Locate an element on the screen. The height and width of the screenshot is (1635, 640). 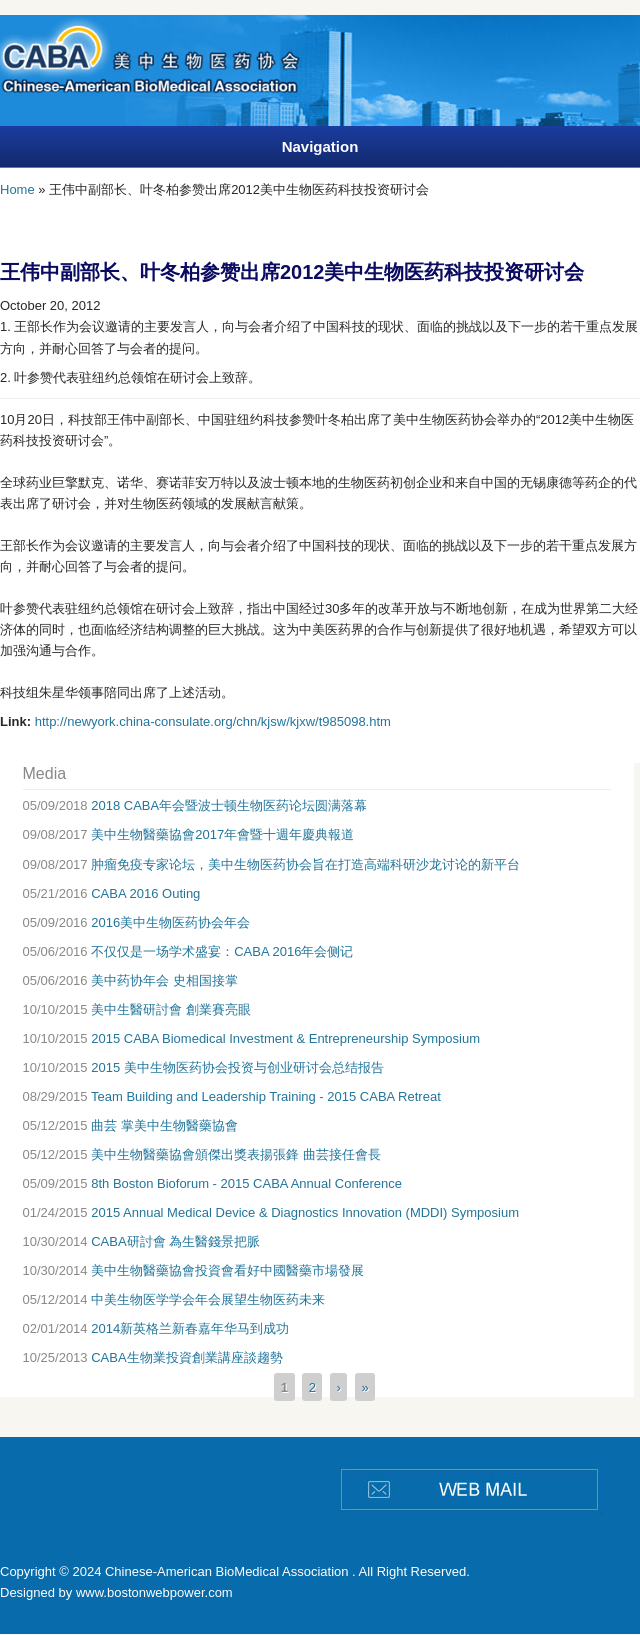
Team Building and Leadership Training - 2015 CABA Retreat is located at coordinates (266, 1096).